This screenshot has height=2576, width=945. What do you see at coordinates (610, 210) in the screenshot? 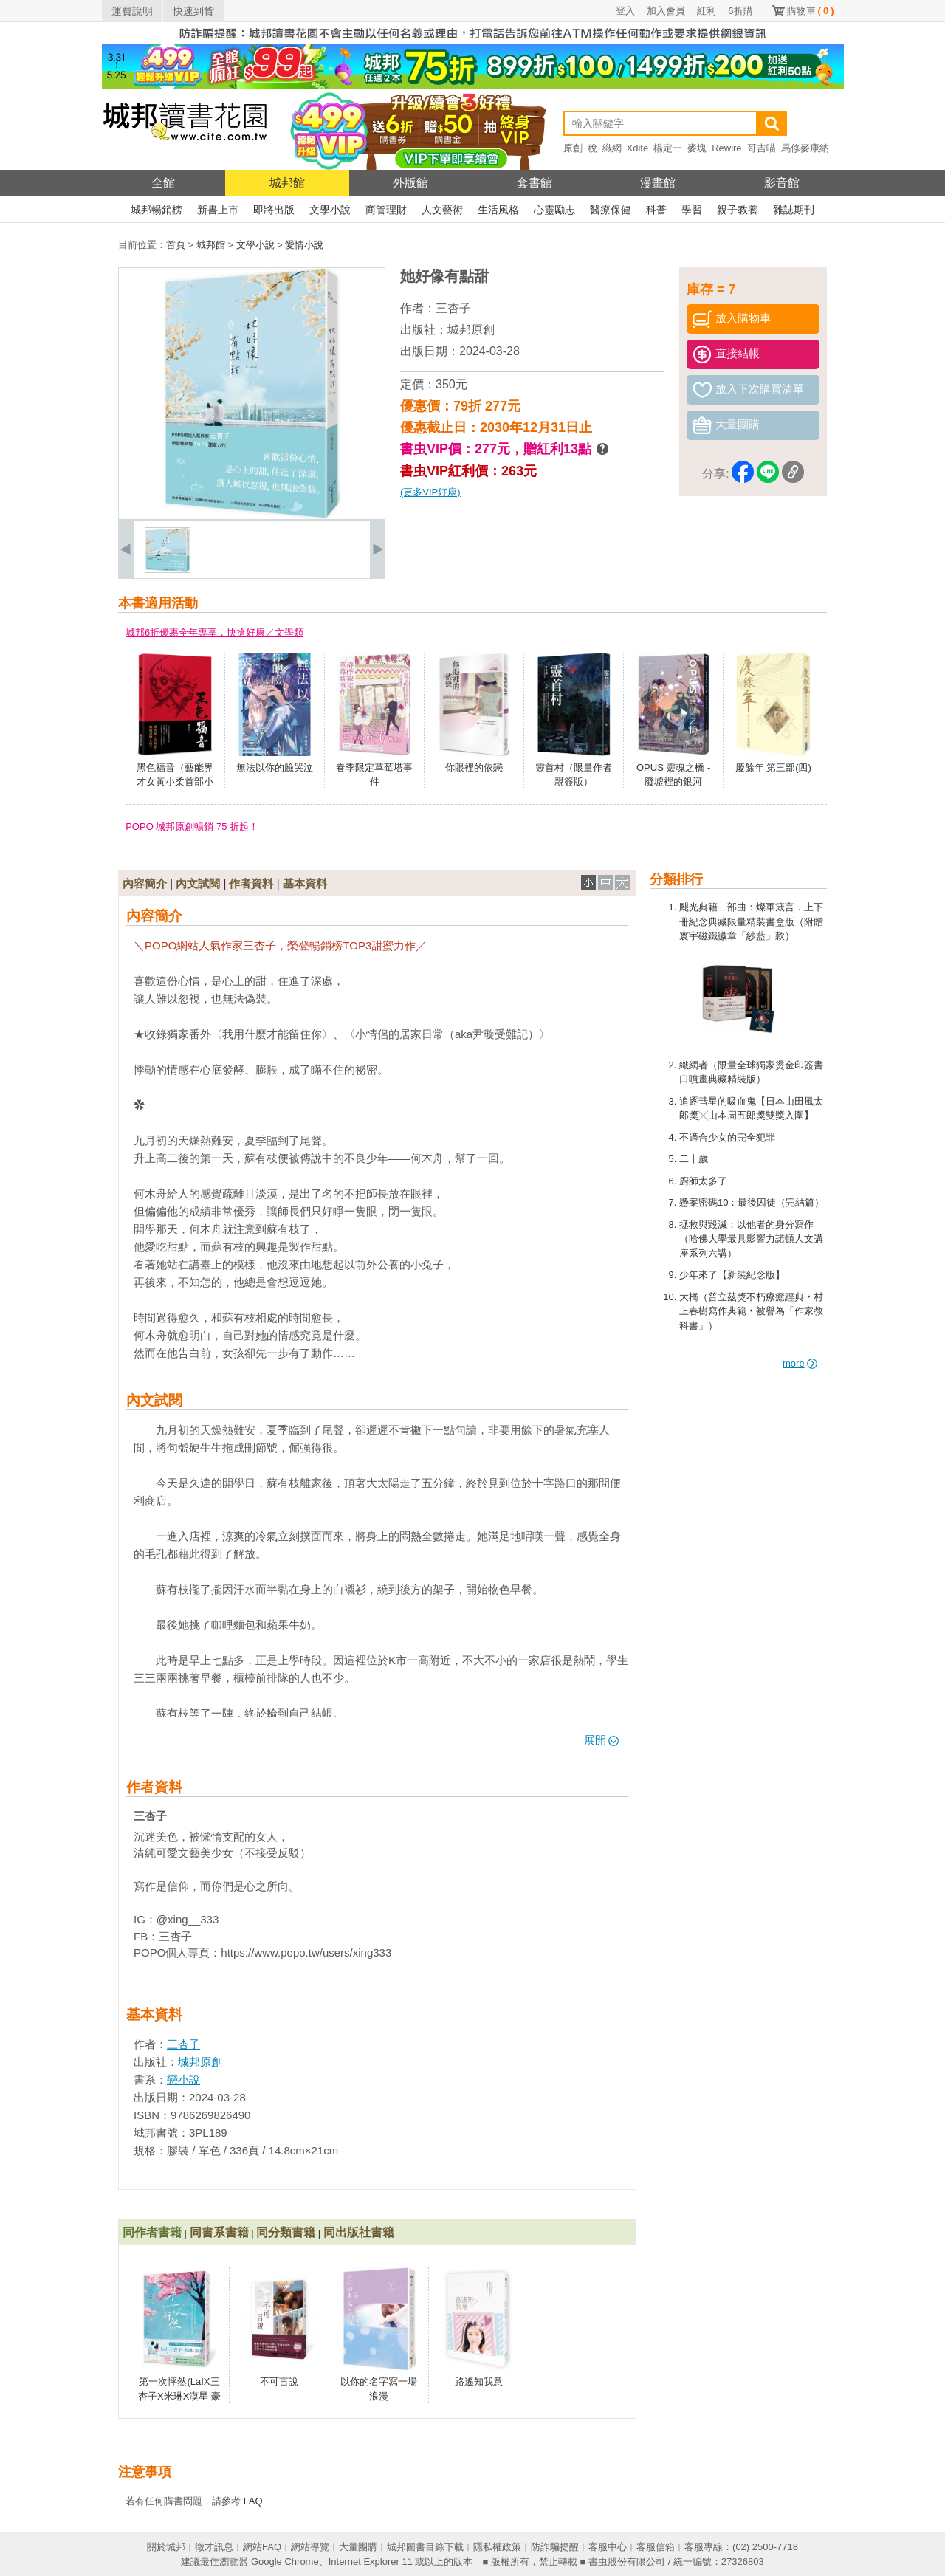
I see `醫療保健` at bounding box center [610, 210].